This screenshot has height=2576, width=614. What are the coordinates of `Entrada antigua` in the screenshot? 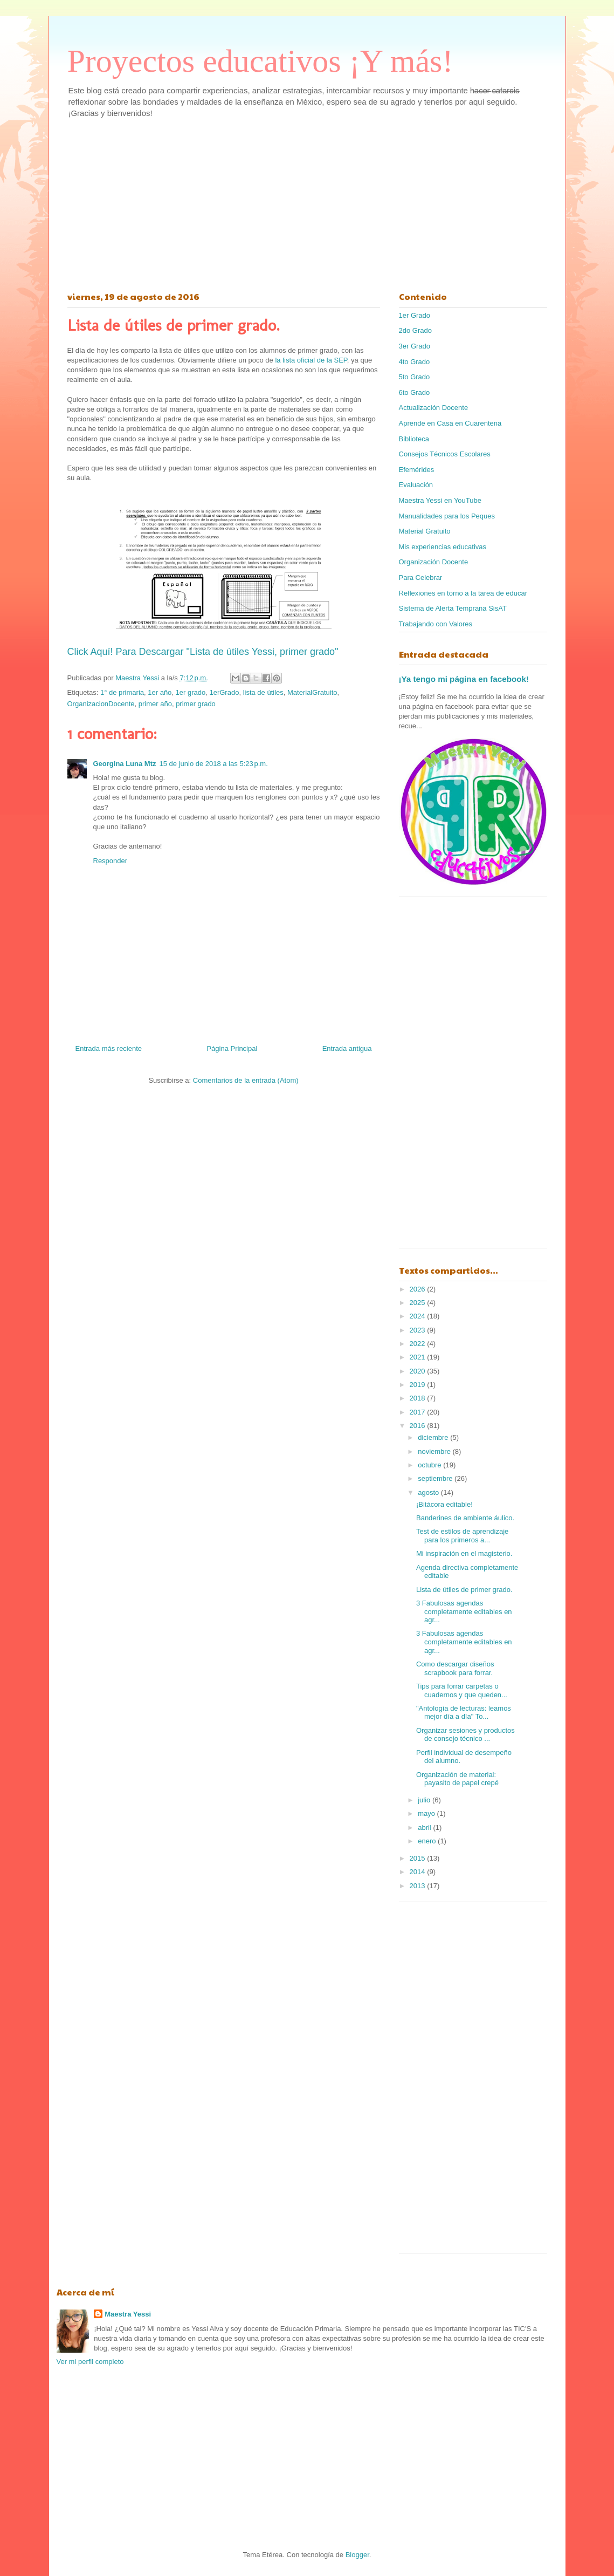 It's located at (347, 1048).